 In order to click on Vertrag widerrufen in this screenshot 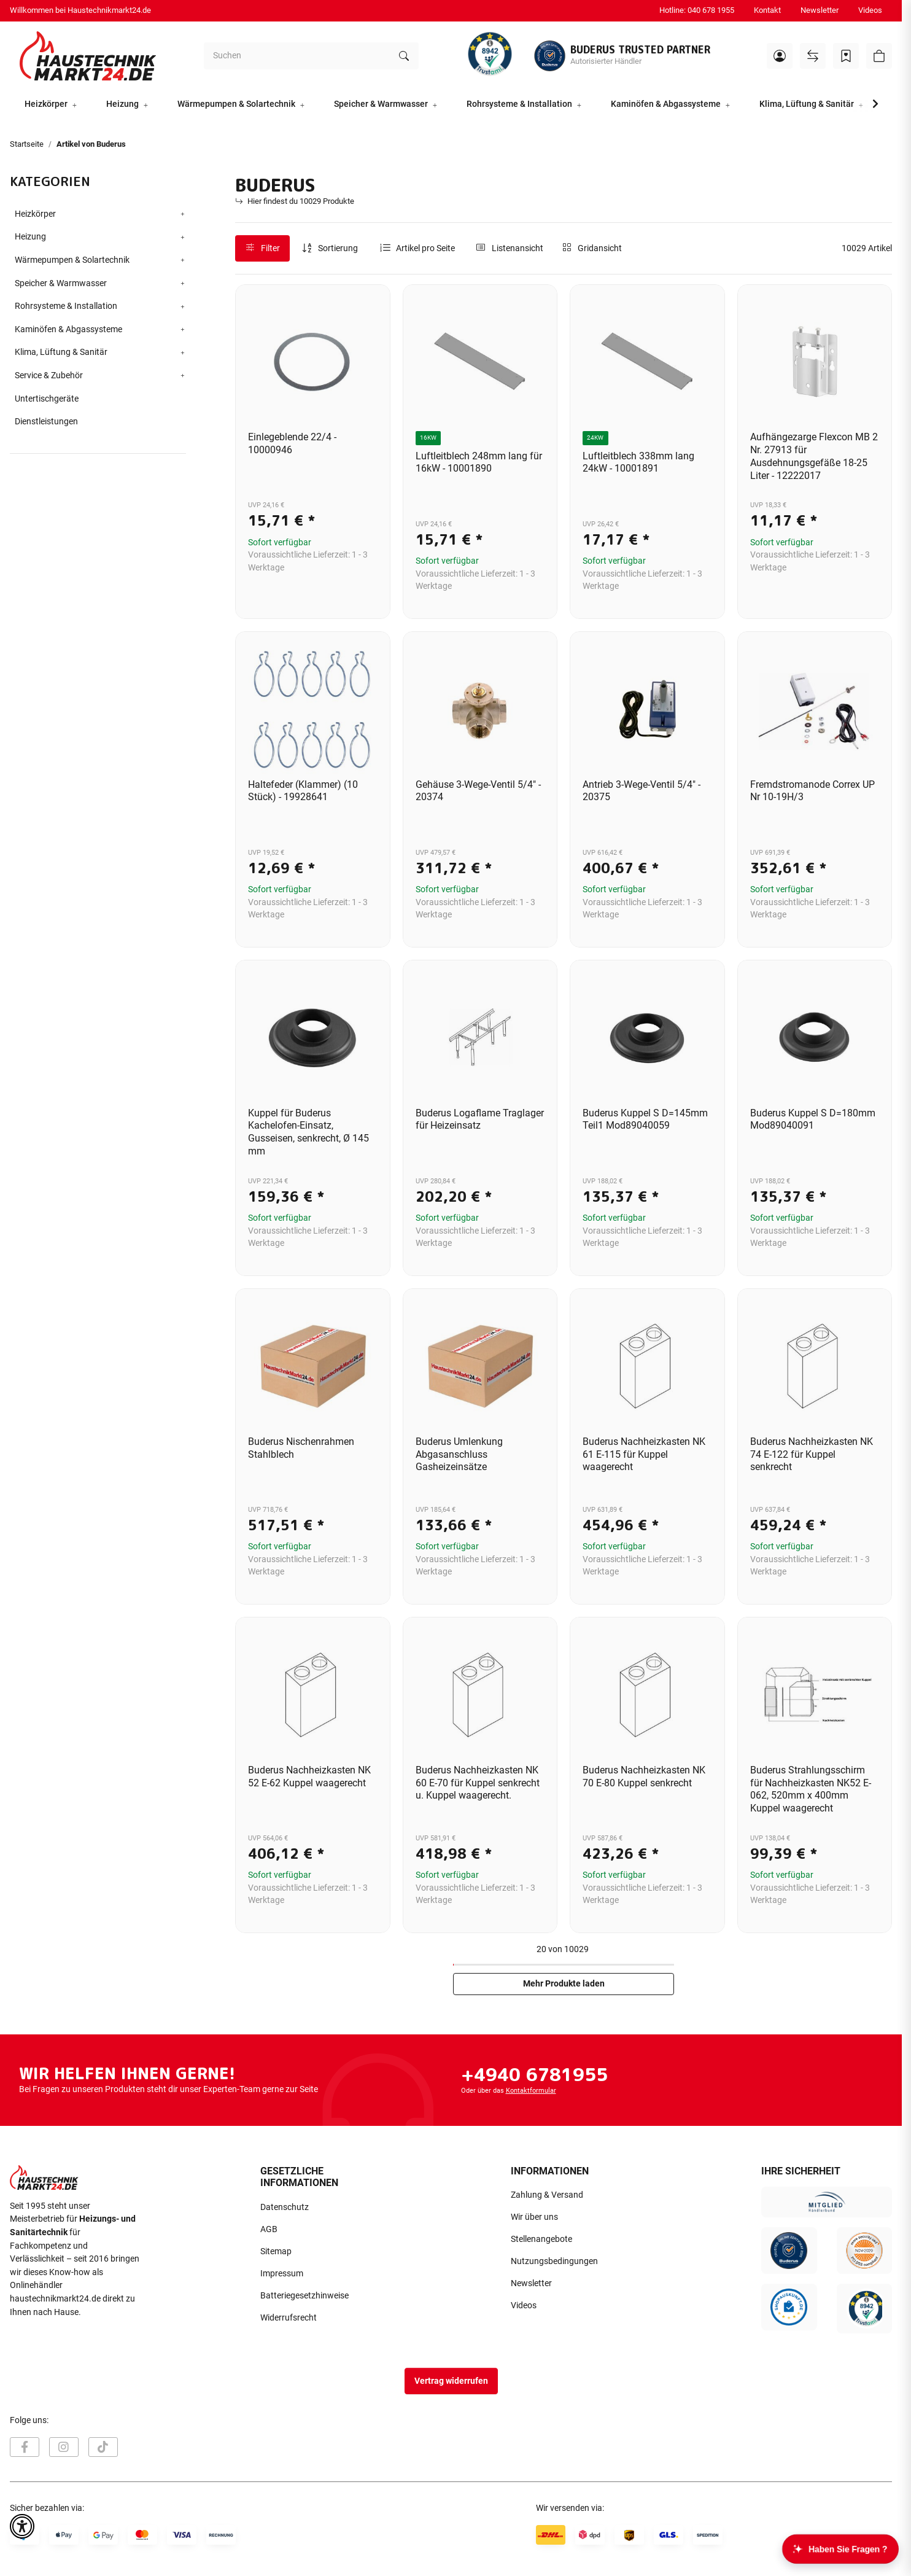, I will do `click(451, 2381)`.